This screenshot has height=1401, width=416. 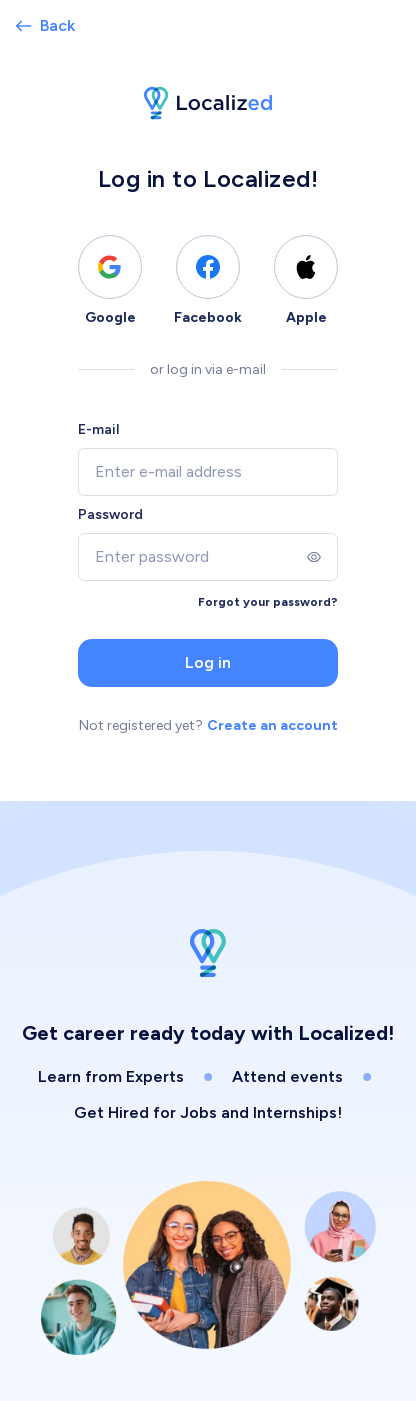 What do you see at coordinates (110, 514) in the screenshot?
I see `Password` at bounding box center [110, 514].